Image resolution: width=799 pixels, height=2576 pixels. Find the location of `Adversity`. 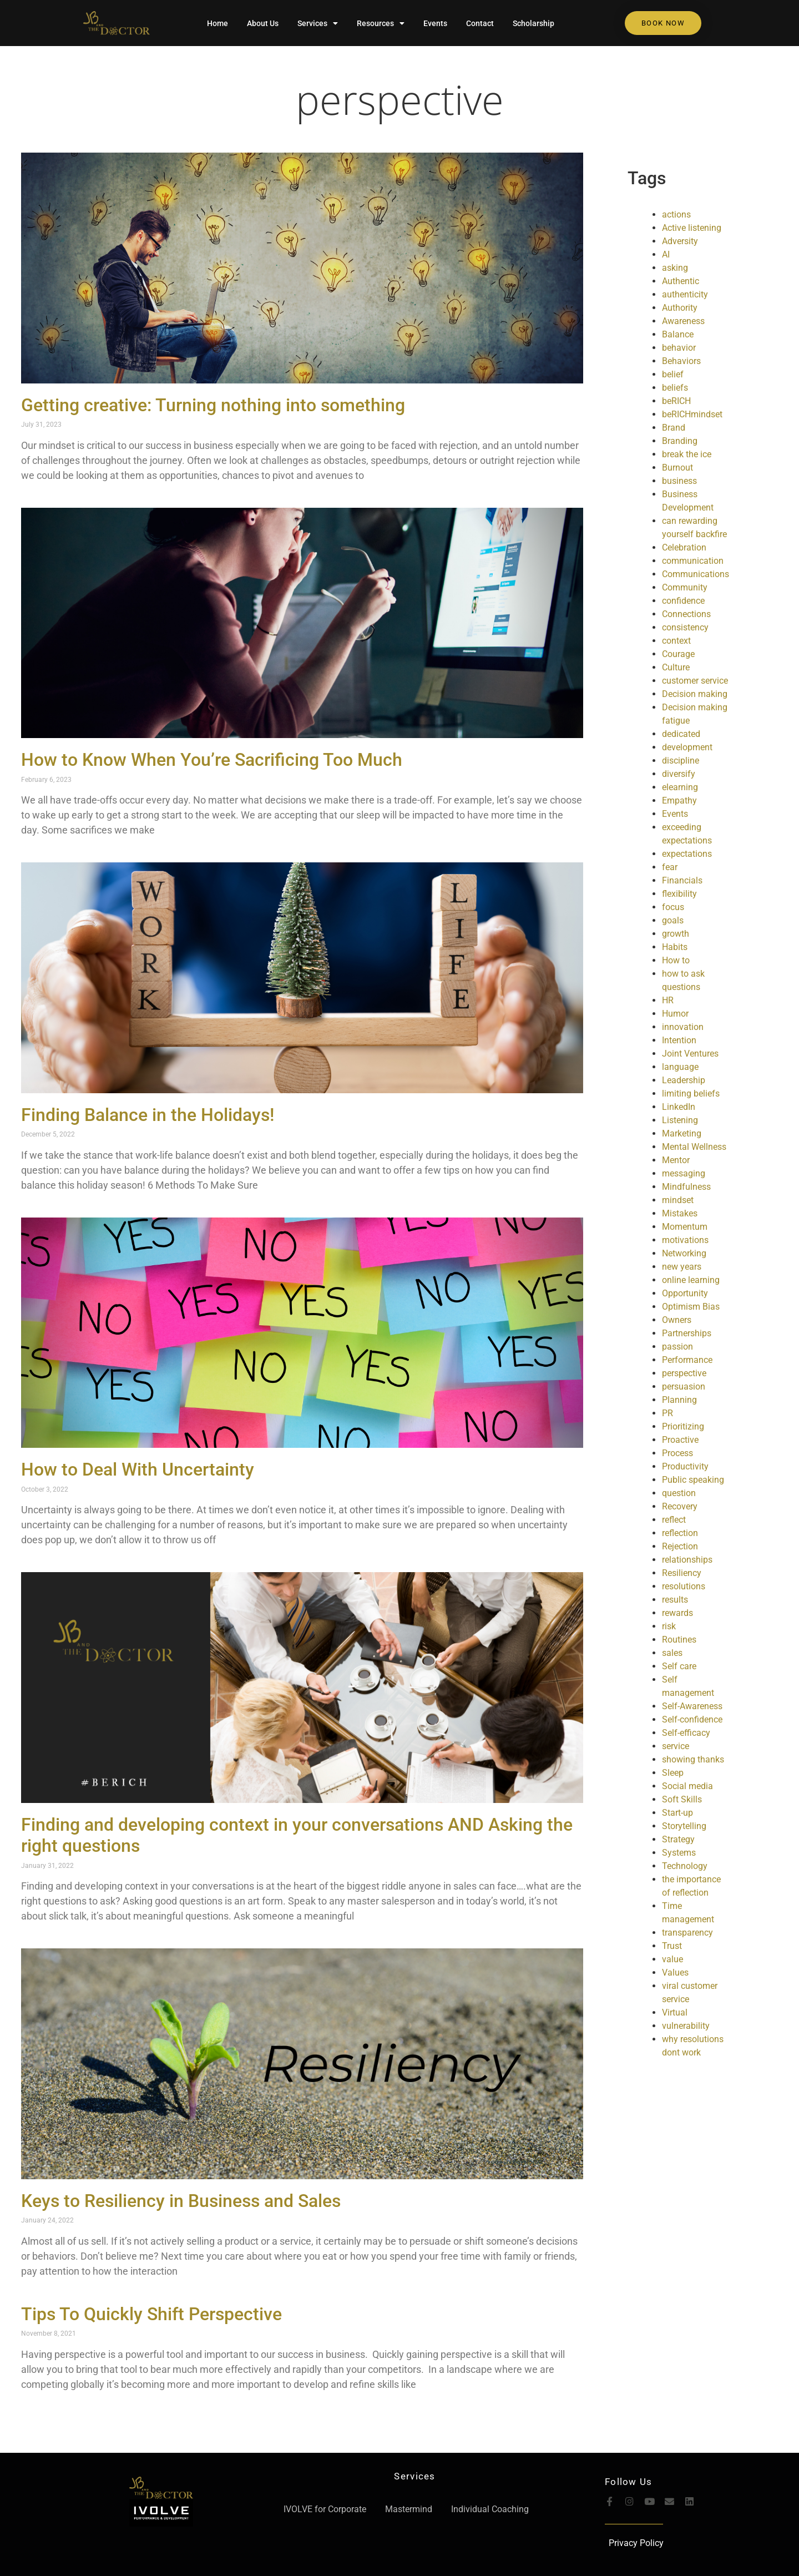

Adversity is located at coordinates (680, 241).